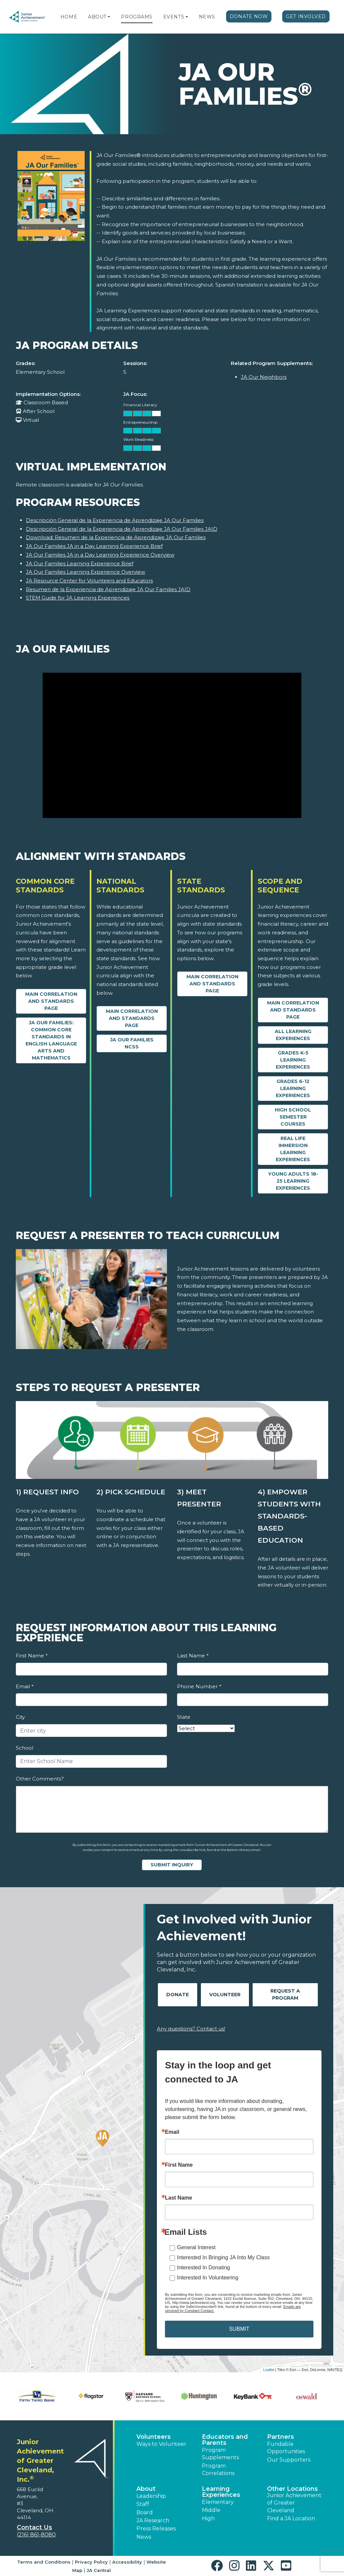 This screenshot has width=344, height=2576. I want to click on JA Our Families Learning Experience Overview, so click(85, 572).